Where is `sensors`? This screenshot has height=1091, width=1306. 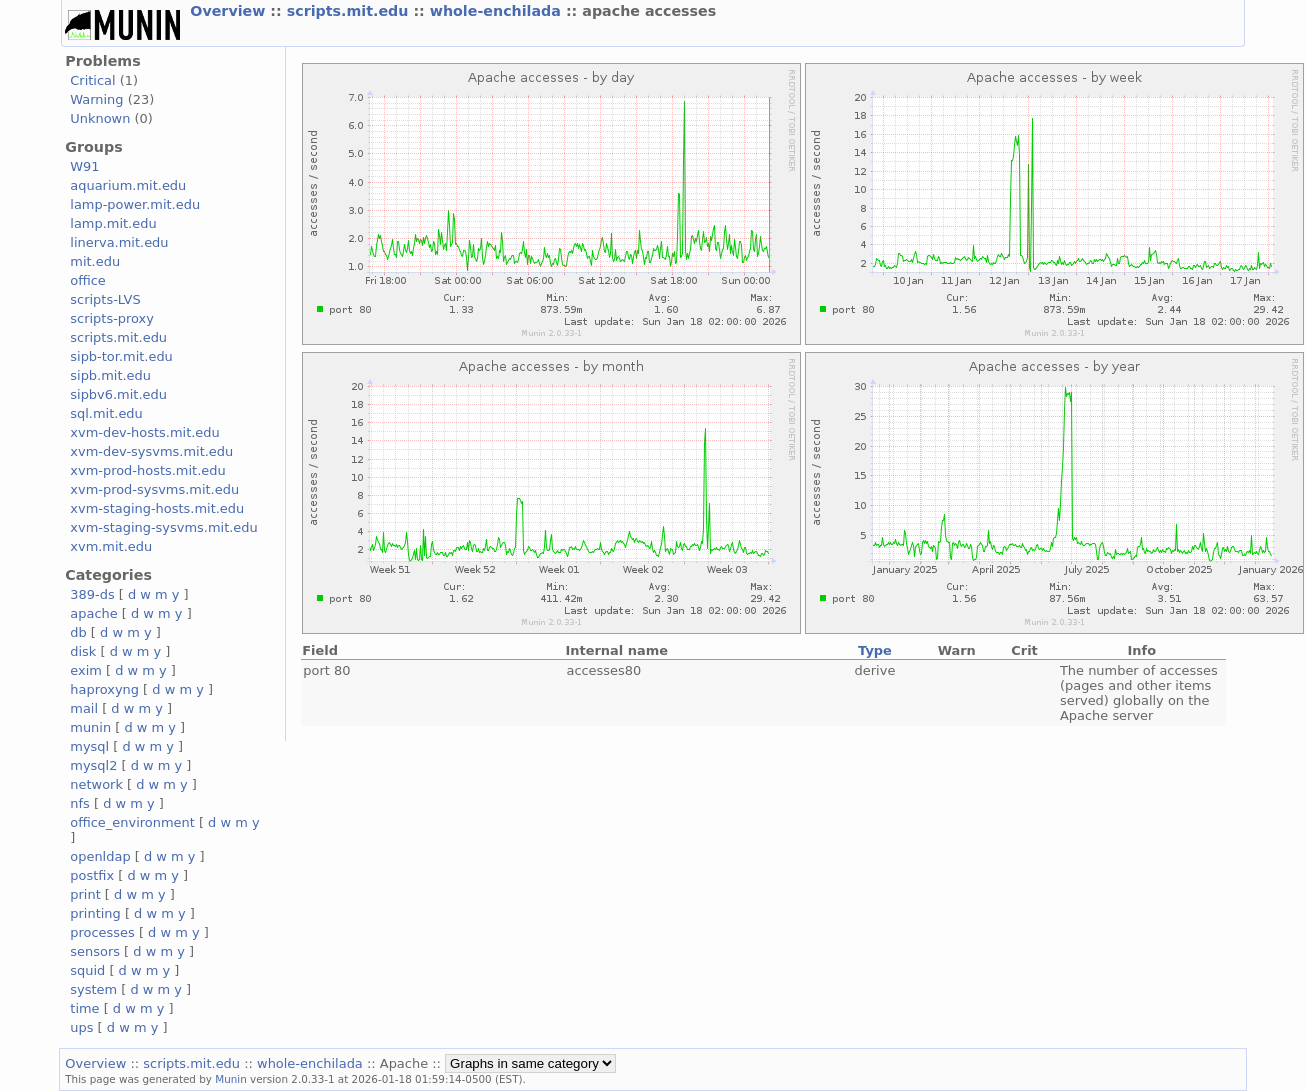
sensors is located at coordinates (95, 951).